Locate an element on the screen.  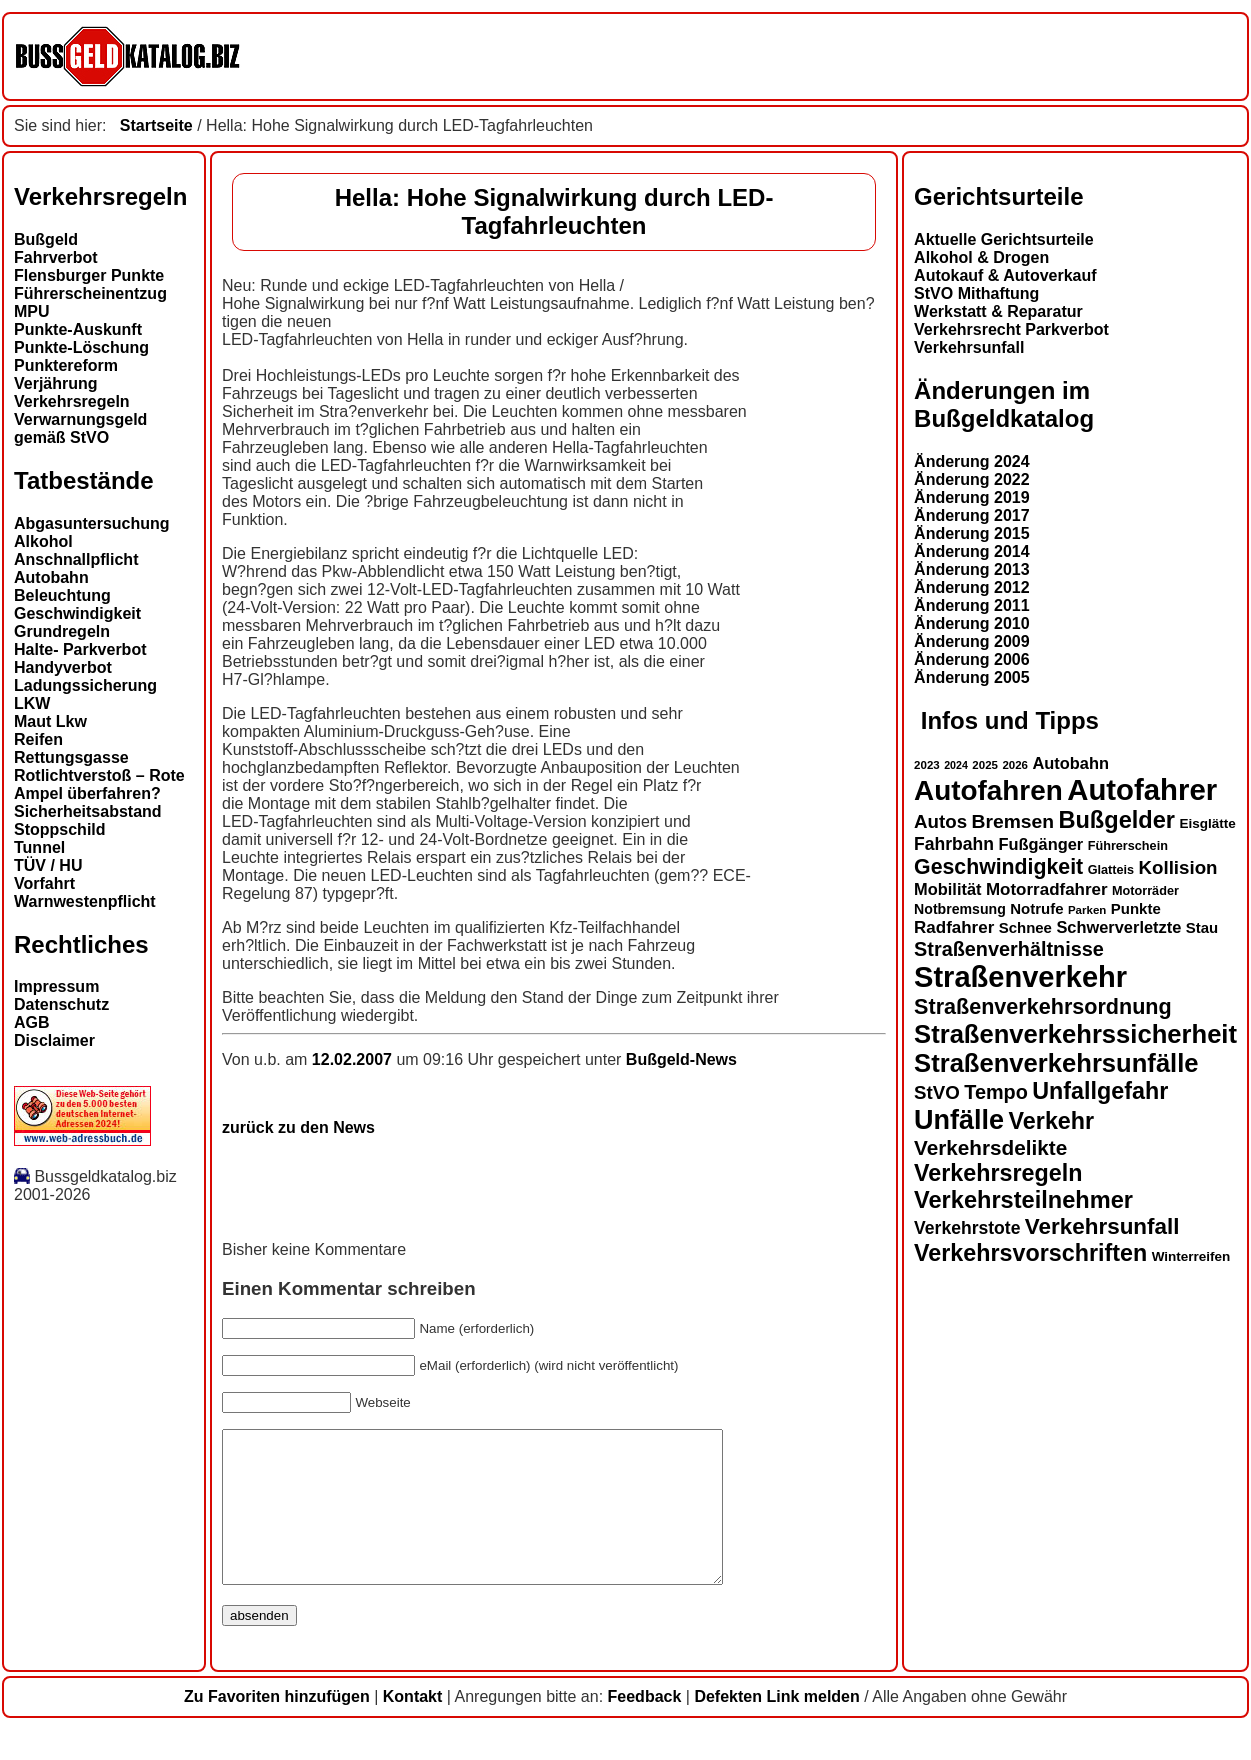
Änderung 2013 is located at coordinates (972, 569).